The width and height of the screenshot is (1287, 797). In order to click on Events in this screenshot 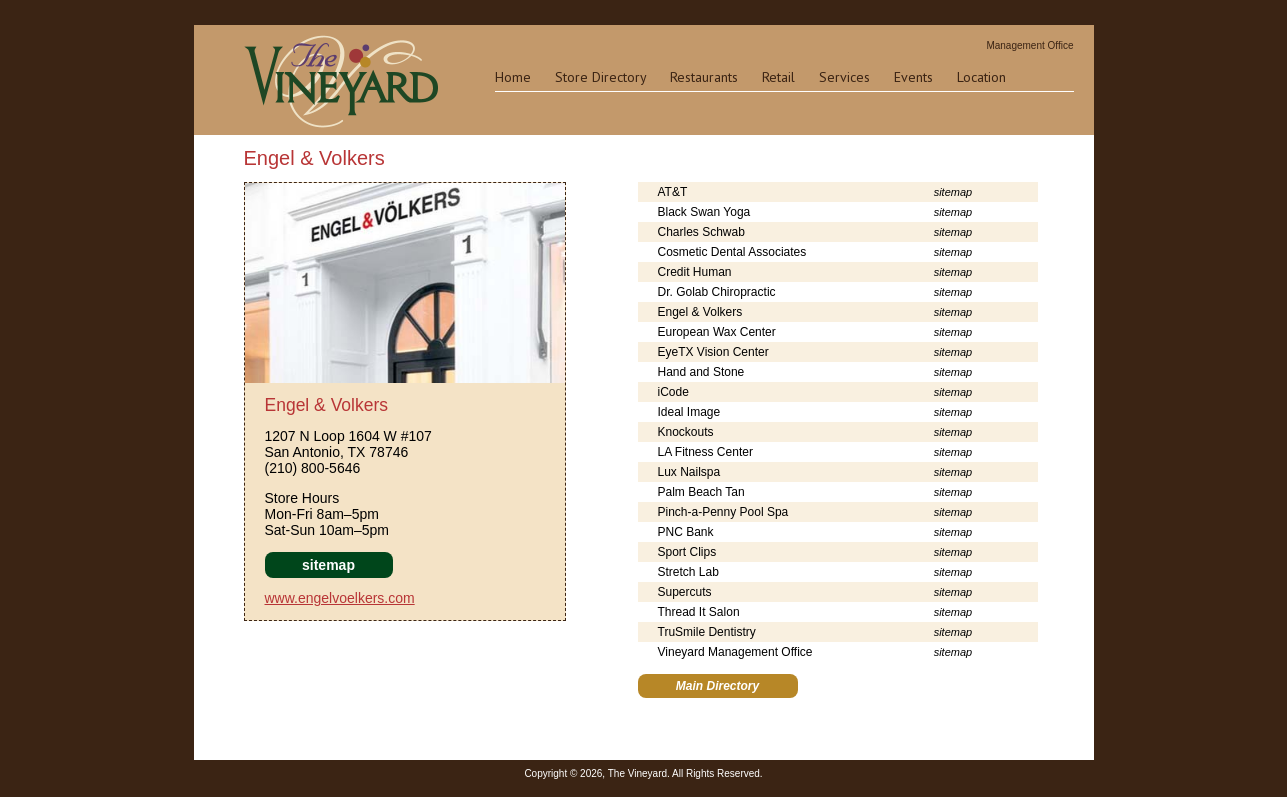, I will do `click(913, 77)`.